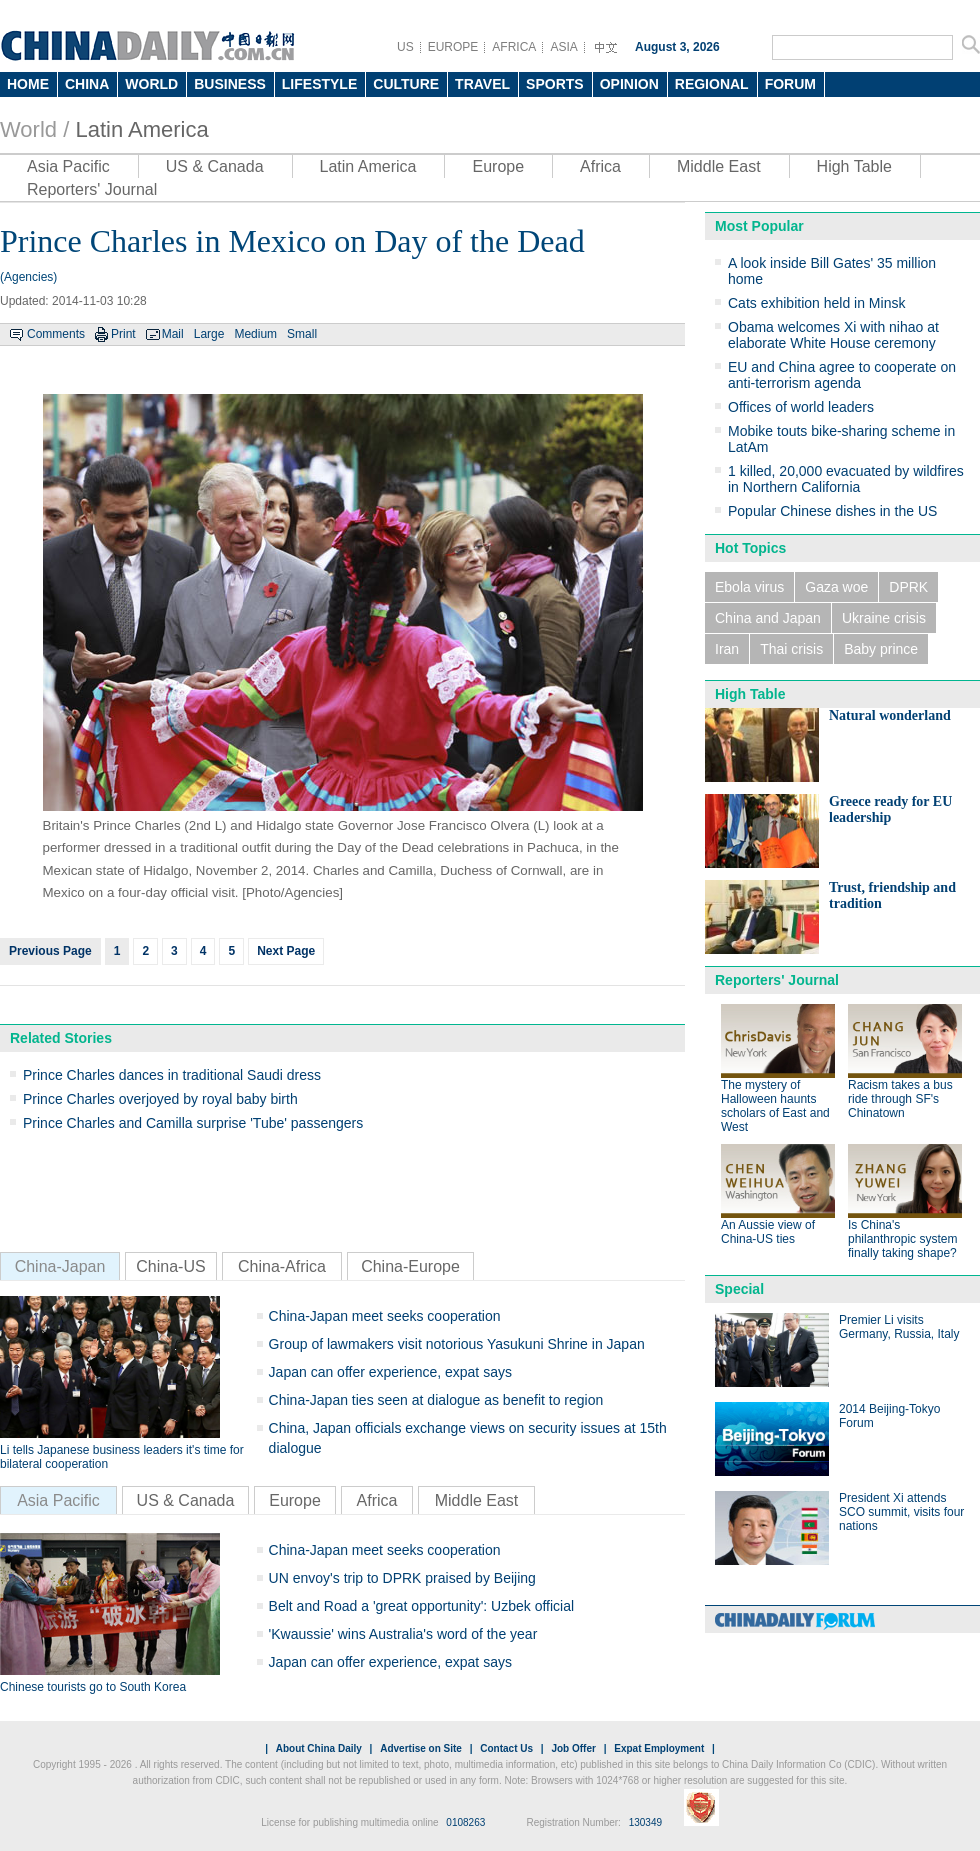 This screenshot has width=980, height=1851. Describe the element at coordinates (209, 334) in the screenshot. I see `Large` at that location.